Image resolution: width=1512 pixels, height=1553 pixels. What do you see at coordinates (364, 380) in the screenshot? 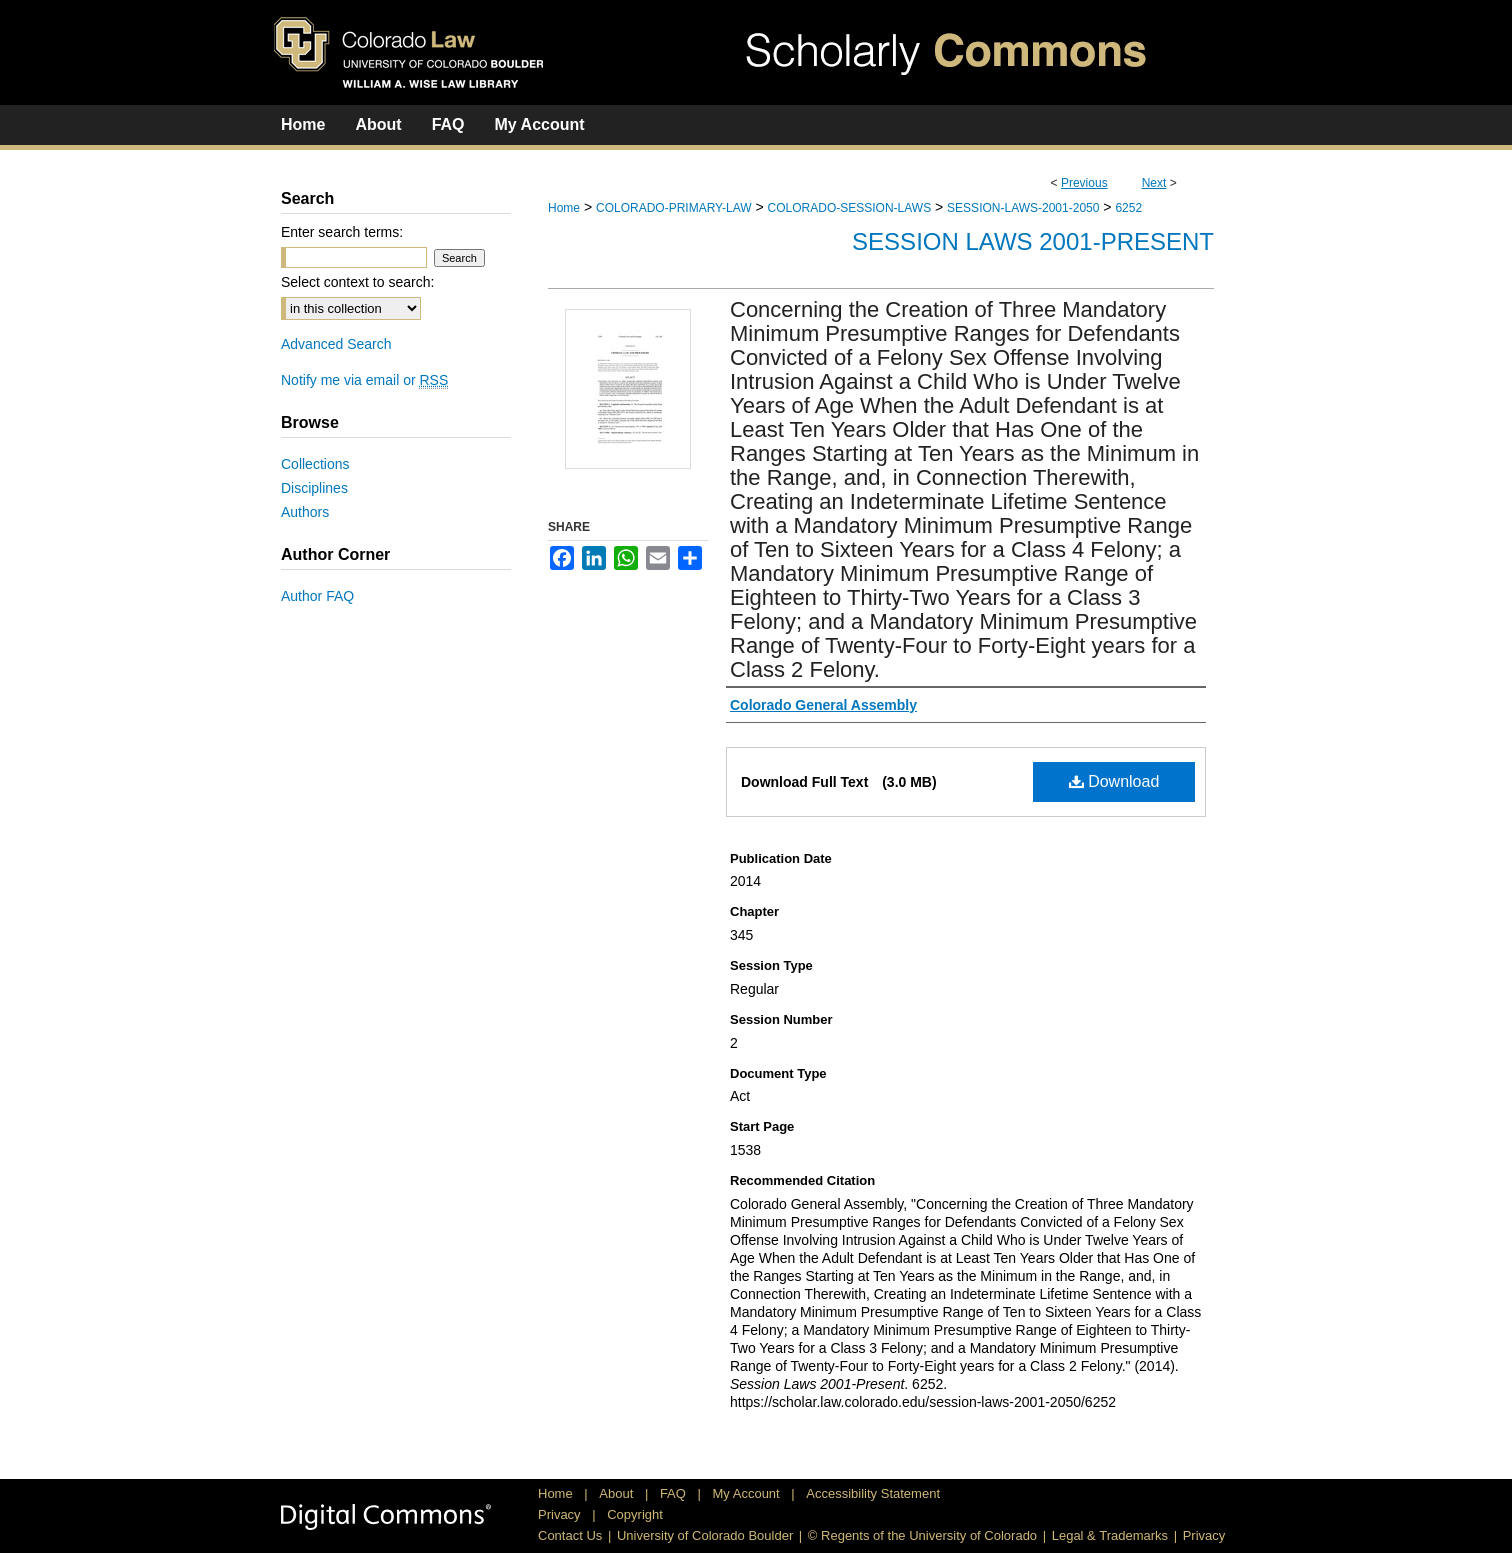
I see `Notify me via email or` at bounding box center [364, 380].